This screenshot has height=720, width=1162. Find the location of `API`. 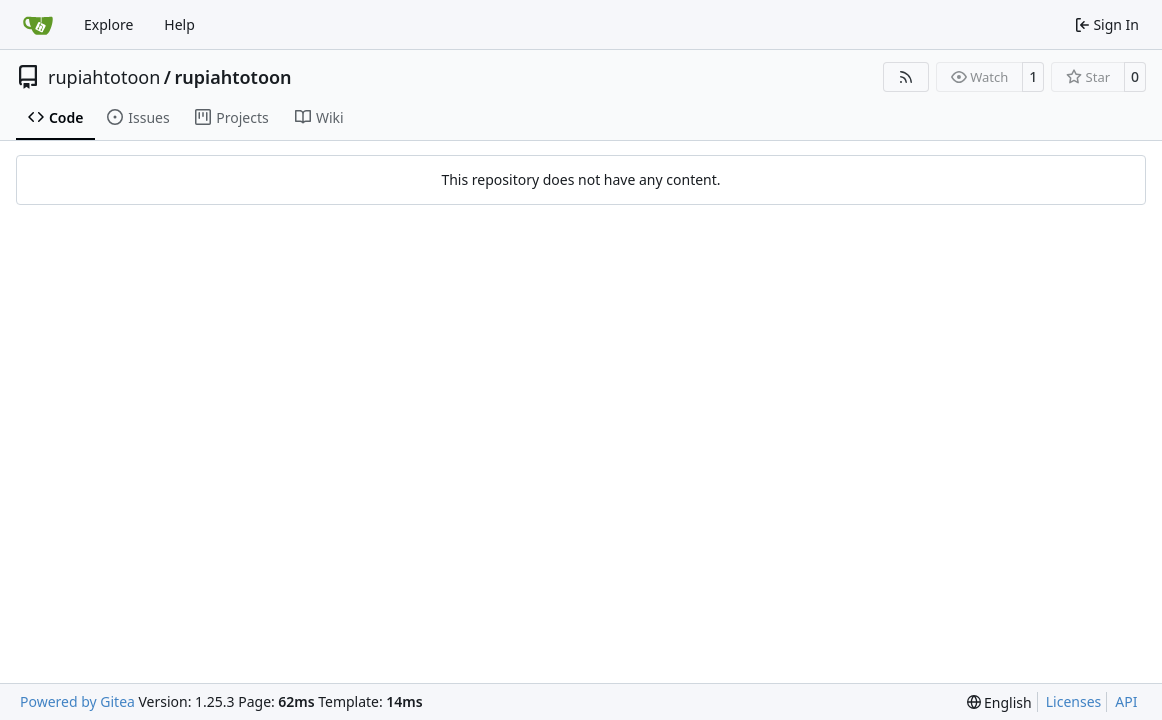

API is located at coordinates (1126, 701).